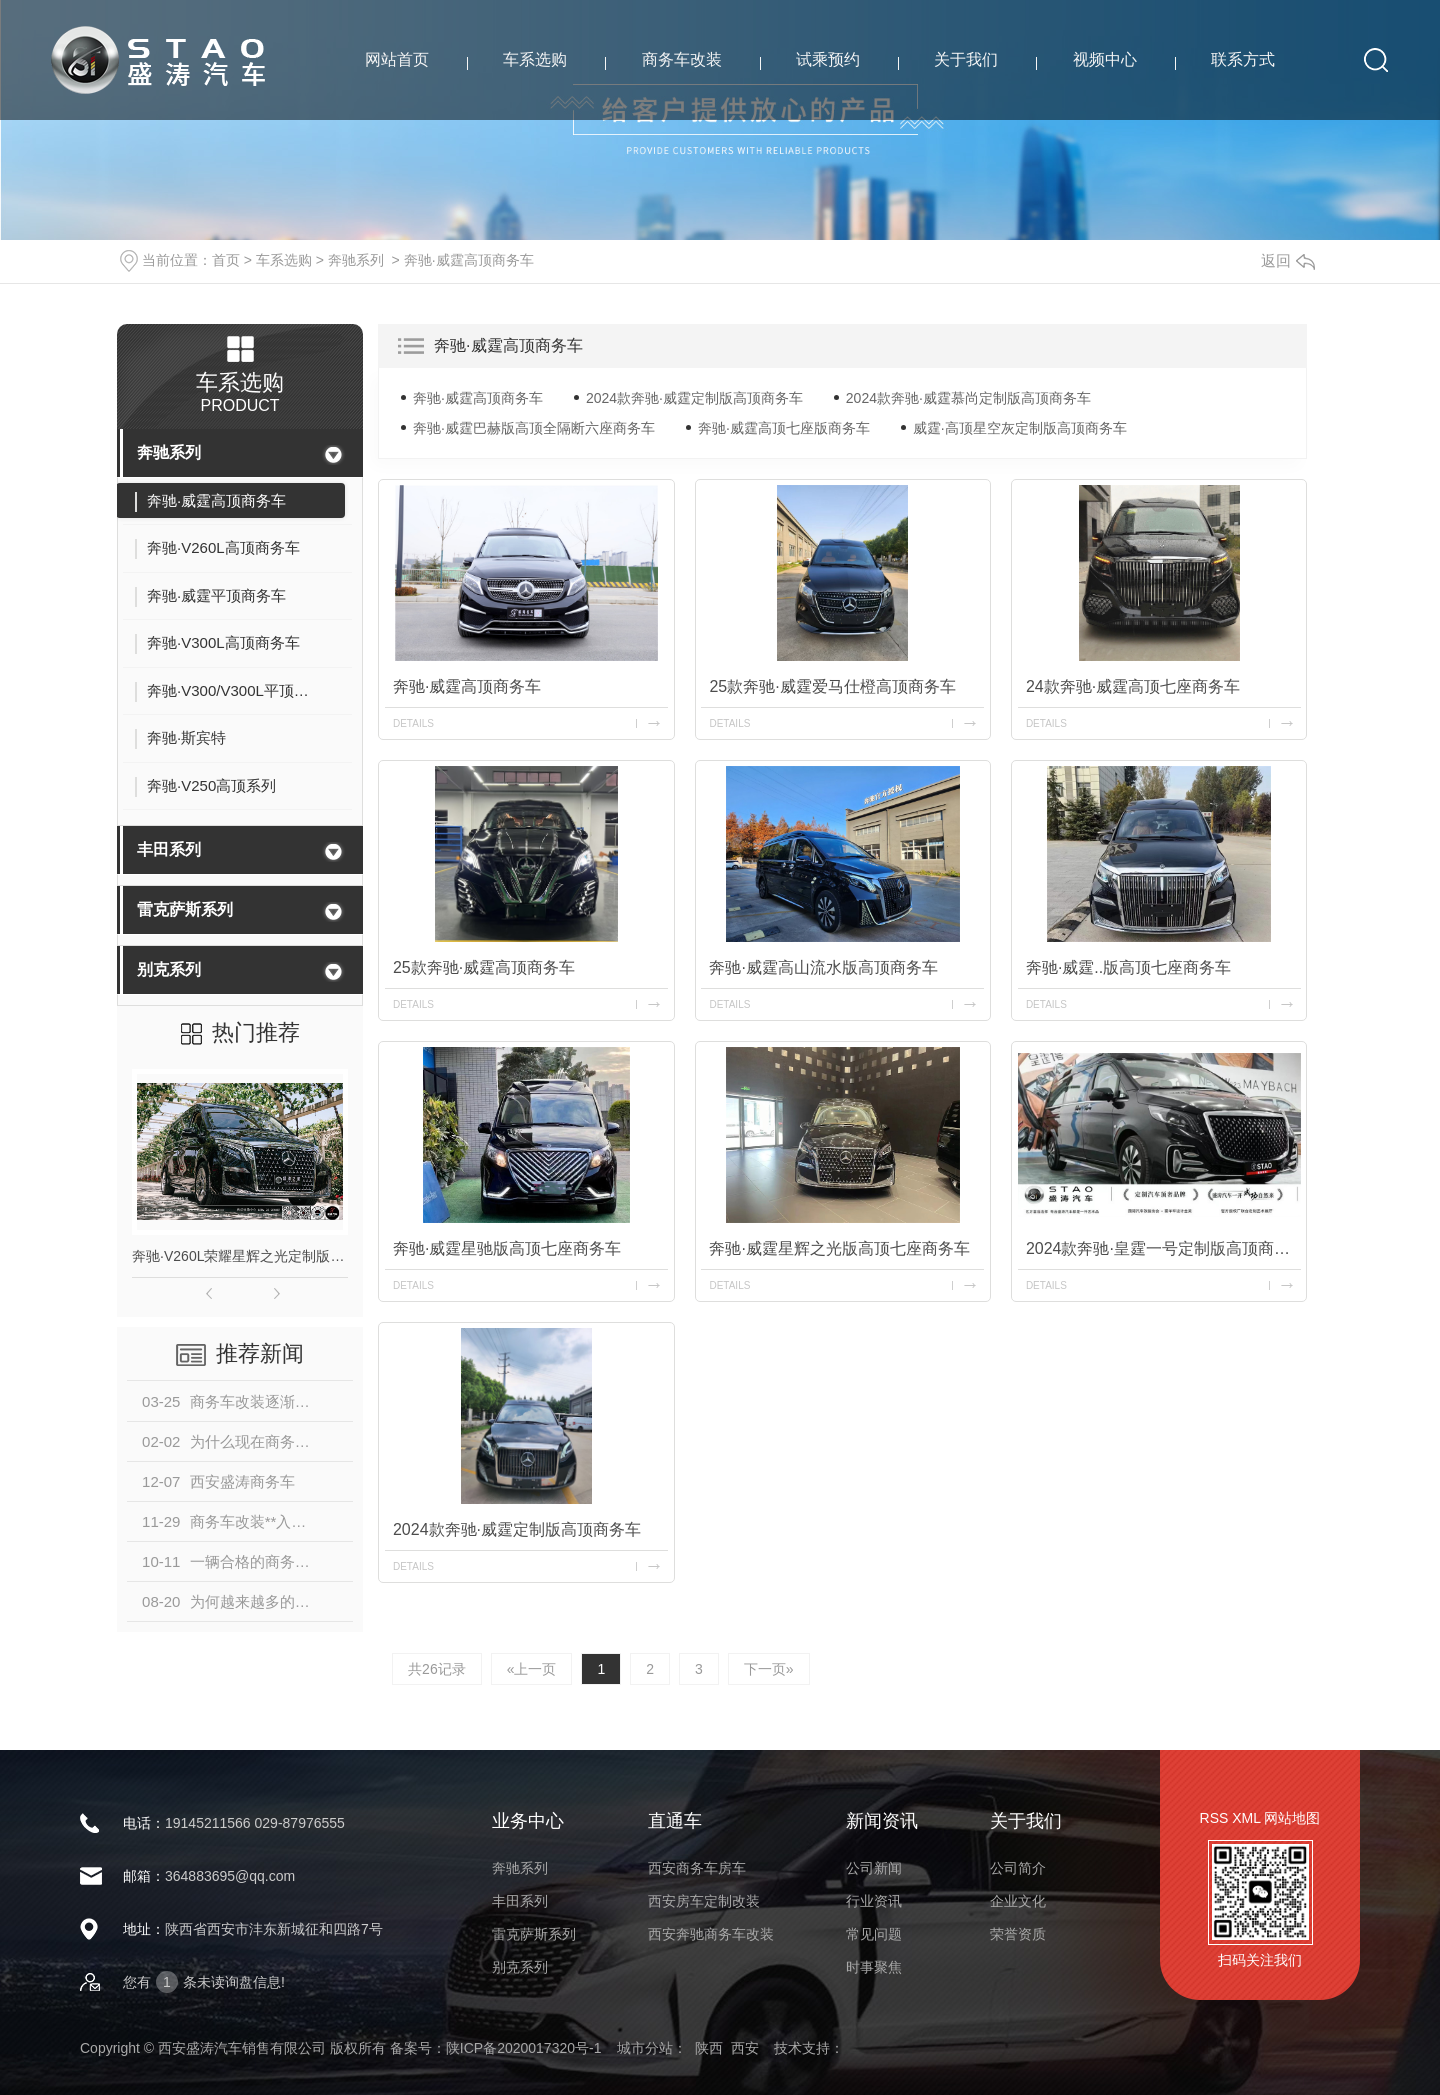 Image resolution: width=1440 pixels, height=2095 pixels. Describe the element at coordinates (535, 59) in the screenshot. I see `车系选购` at that location.